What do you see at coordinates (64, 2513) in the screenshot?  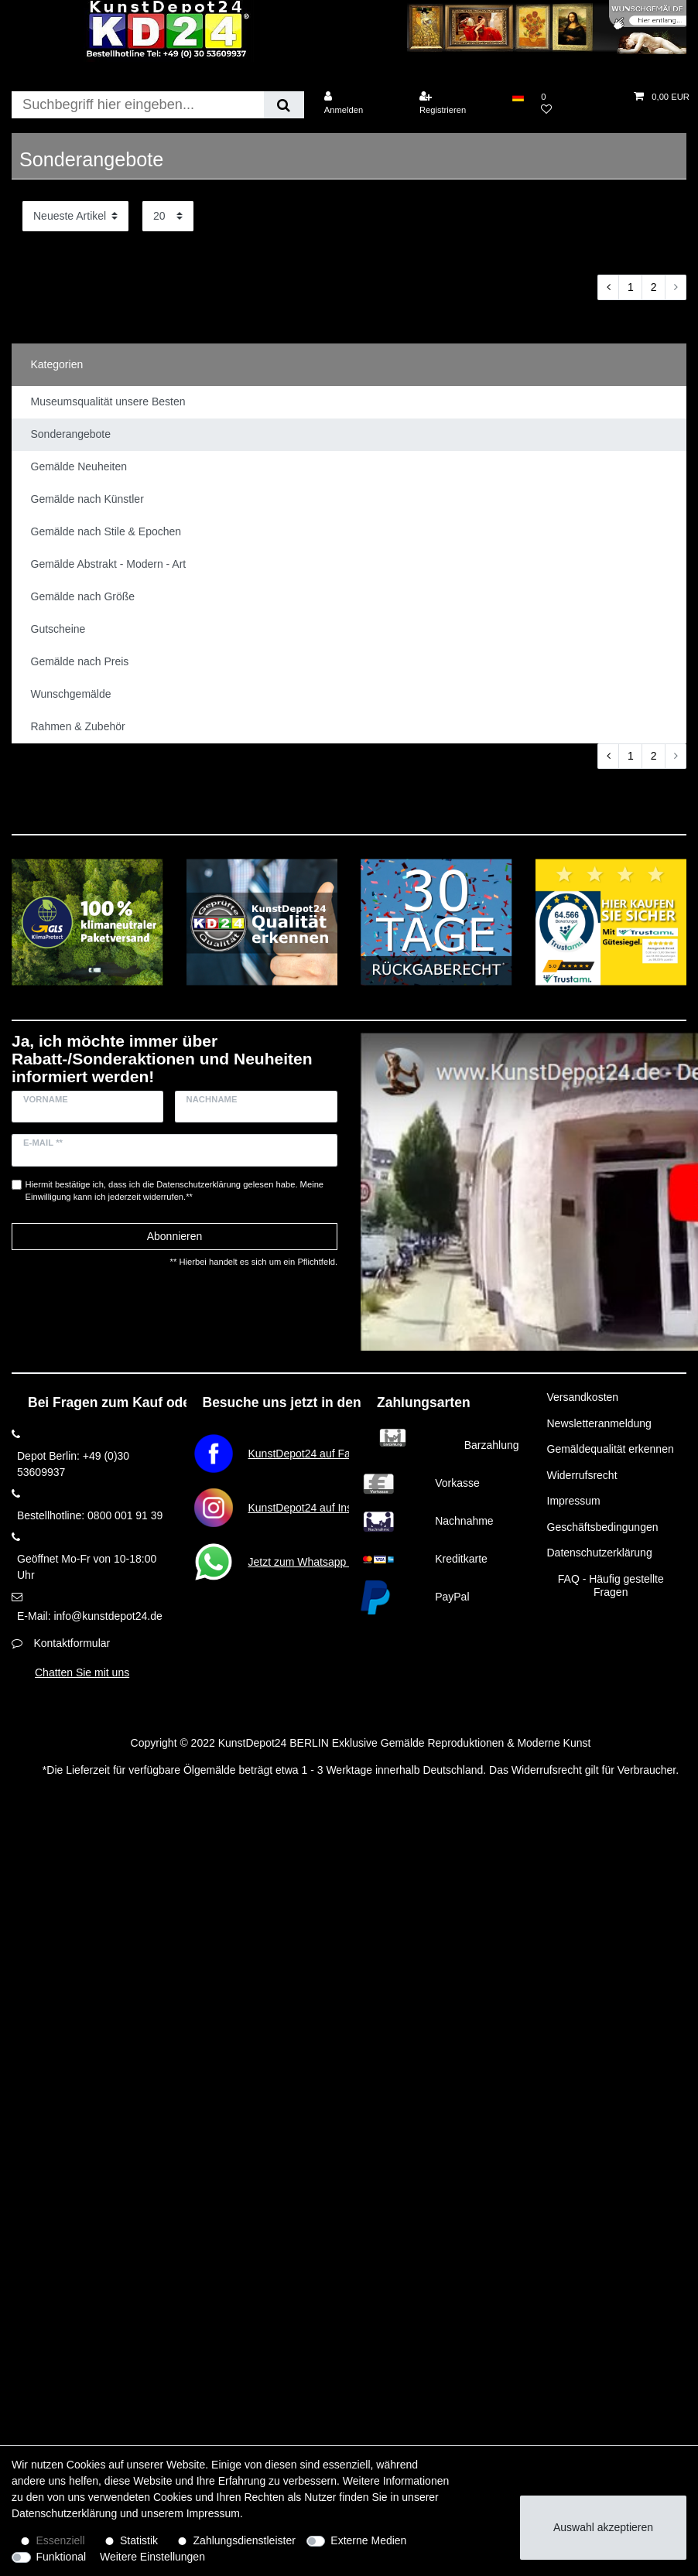 I see `Daten­schutz­erklärung` at bounding box center [64, 2513].